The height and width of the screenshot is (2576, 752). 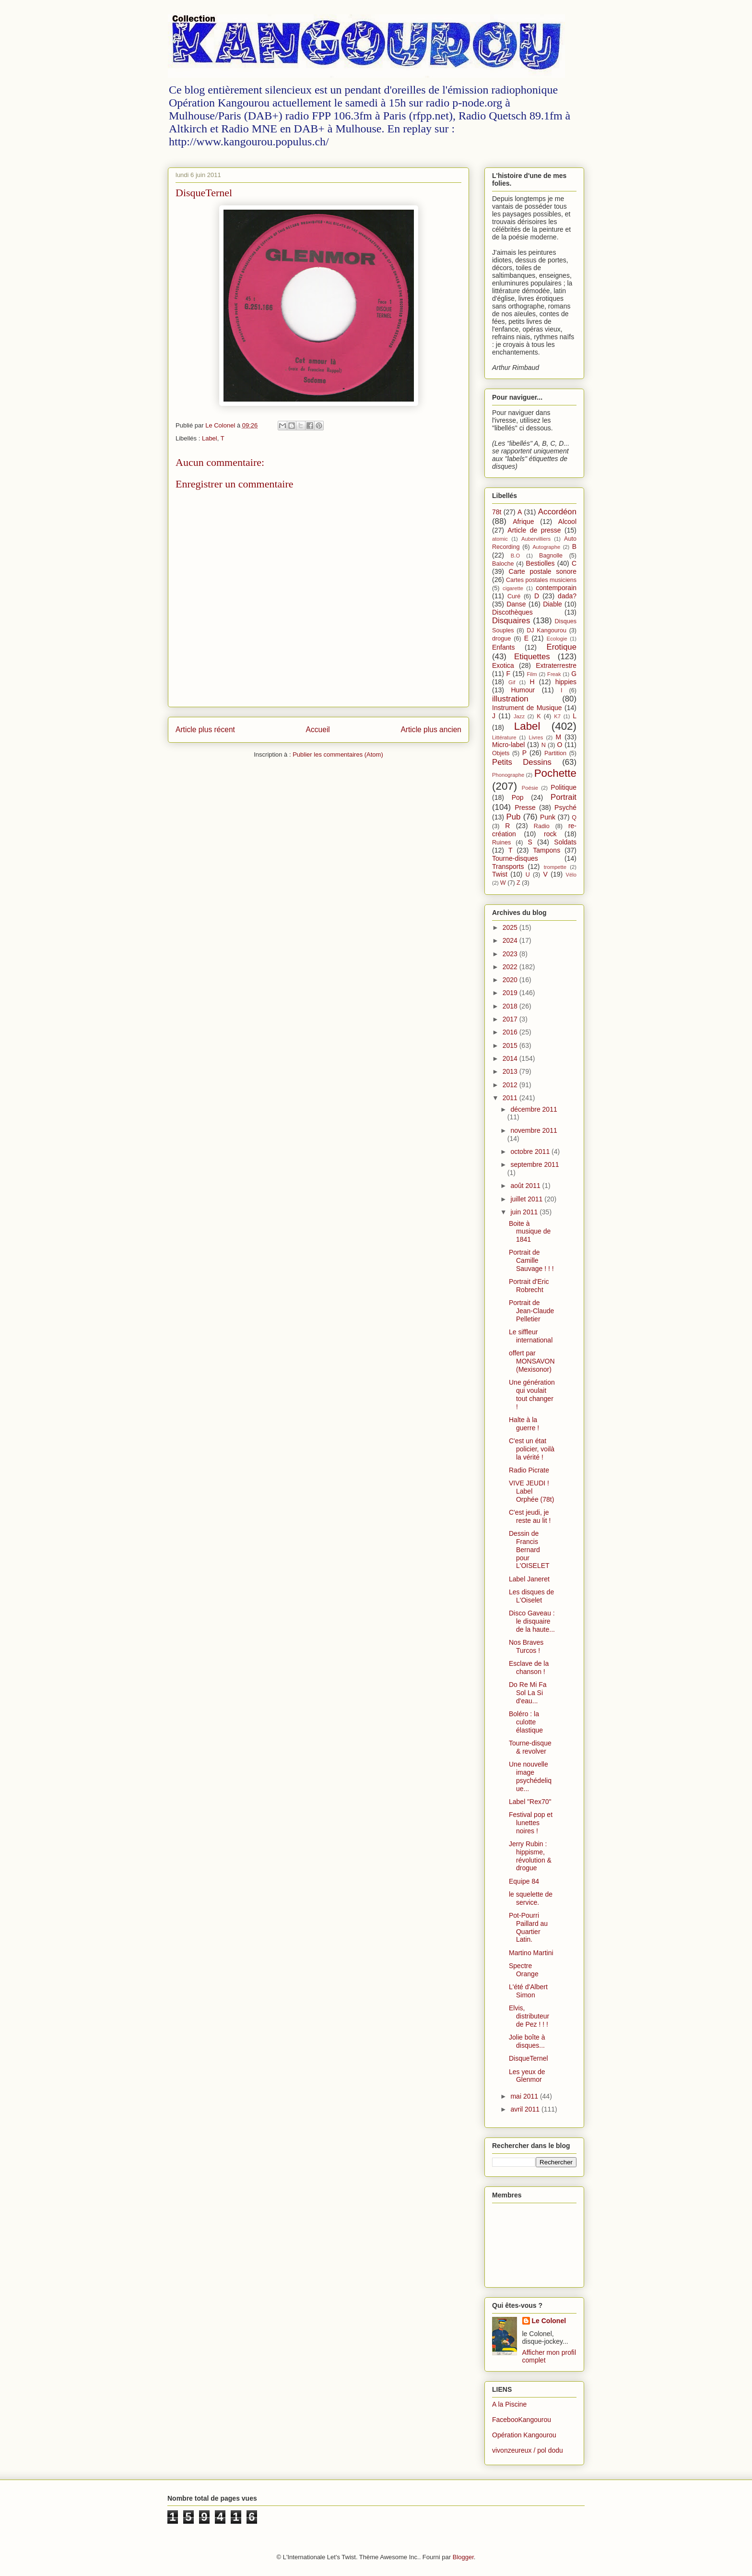 What do you see at coordinates (531, 1151) in the screenshot?
I see `octobre 2011` at bounding box center [531, 1151].